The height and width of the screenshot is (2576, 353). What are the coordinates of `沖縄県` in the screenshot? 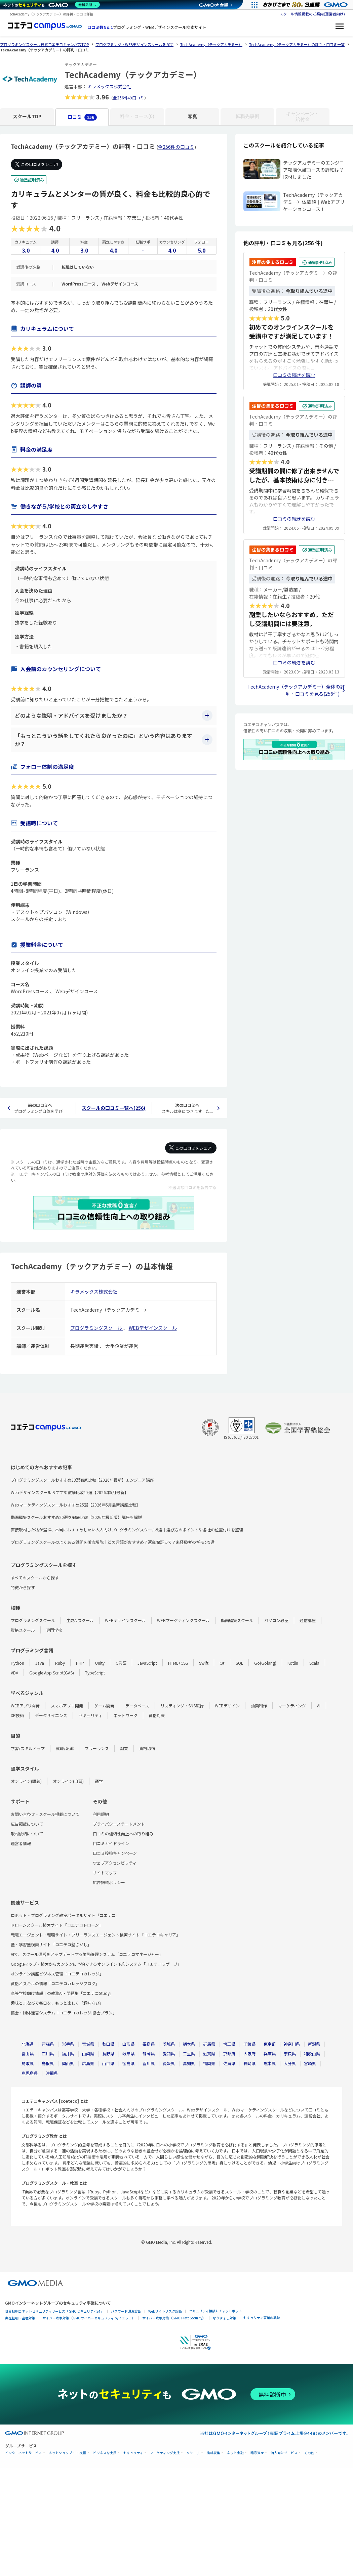 It's located at (52, 2073).